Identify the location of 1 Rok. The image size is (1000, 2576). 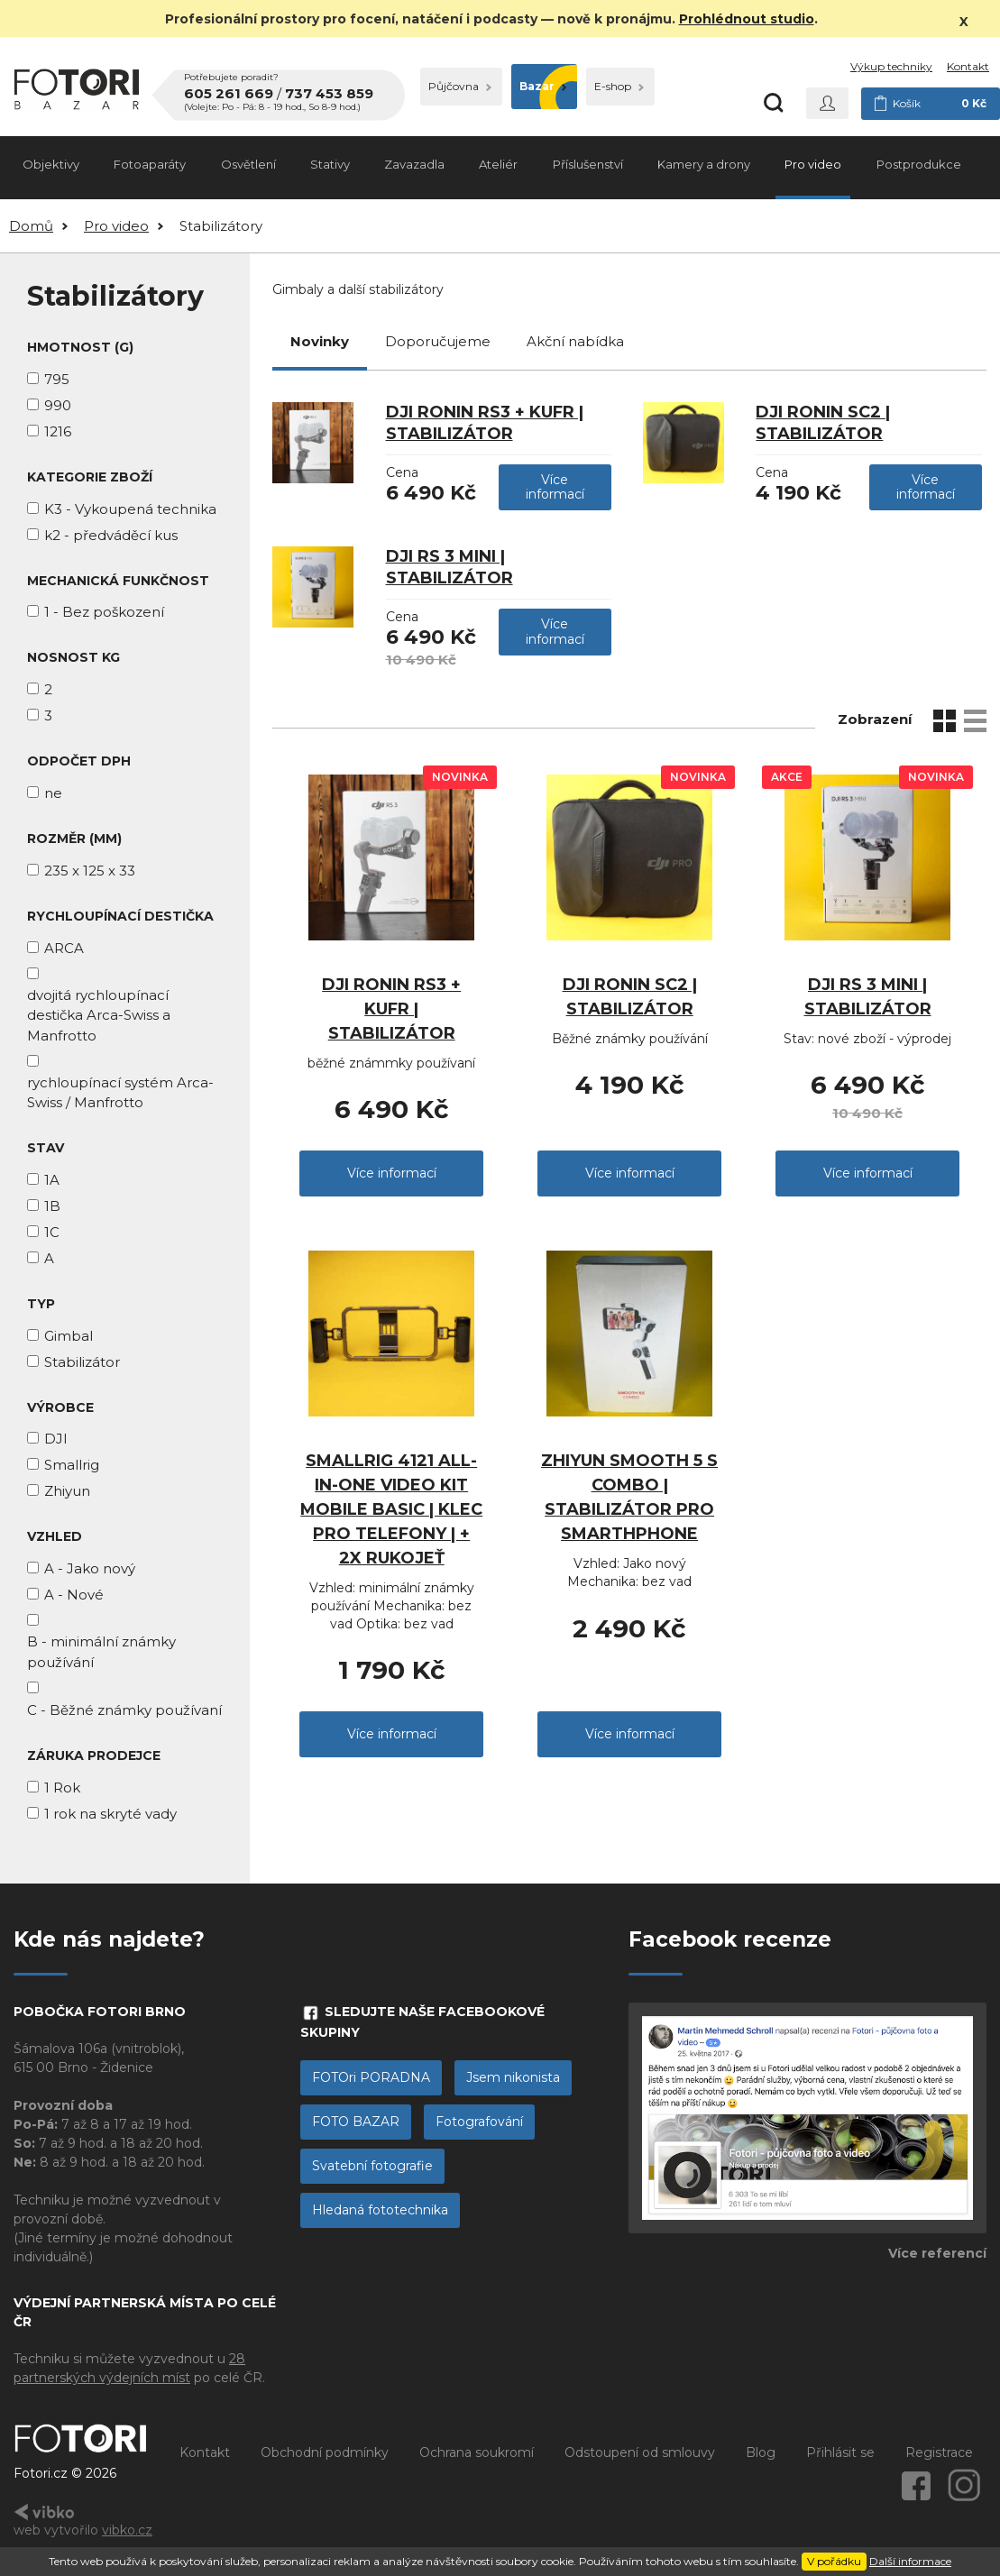
(62, 1787).